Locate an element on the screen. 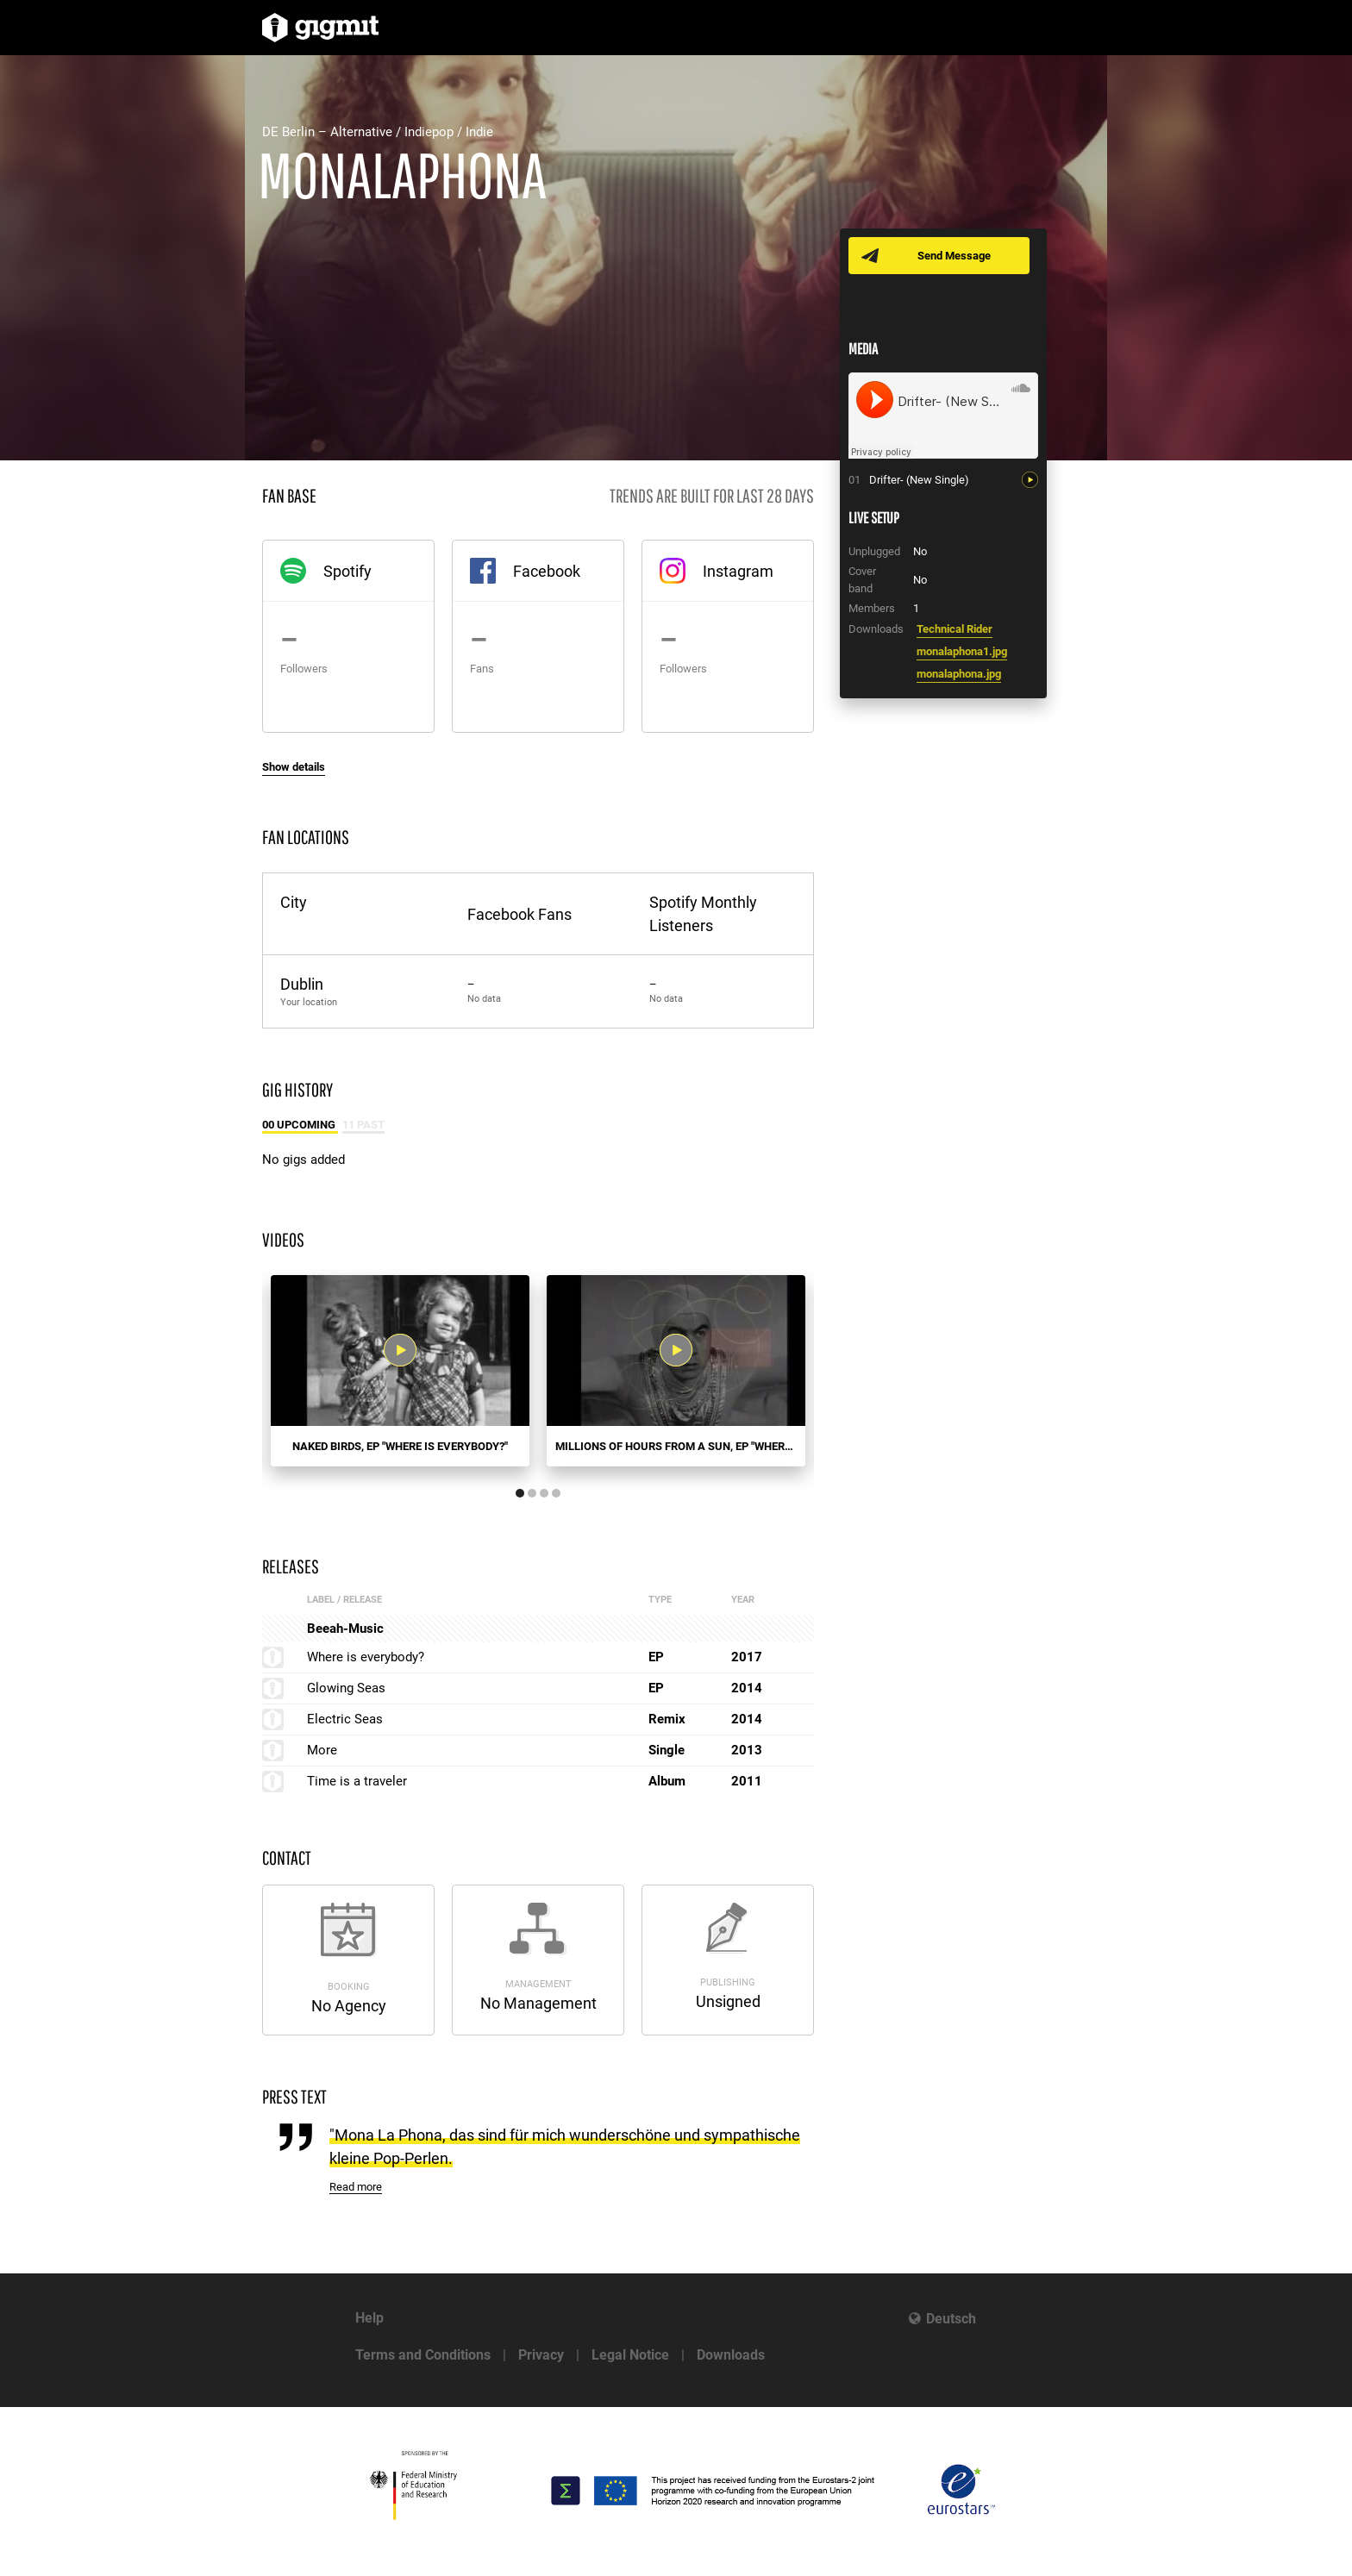 The height and width of the screenshot is (2576, 1352). Send Message is located at coordinates (954, 255).